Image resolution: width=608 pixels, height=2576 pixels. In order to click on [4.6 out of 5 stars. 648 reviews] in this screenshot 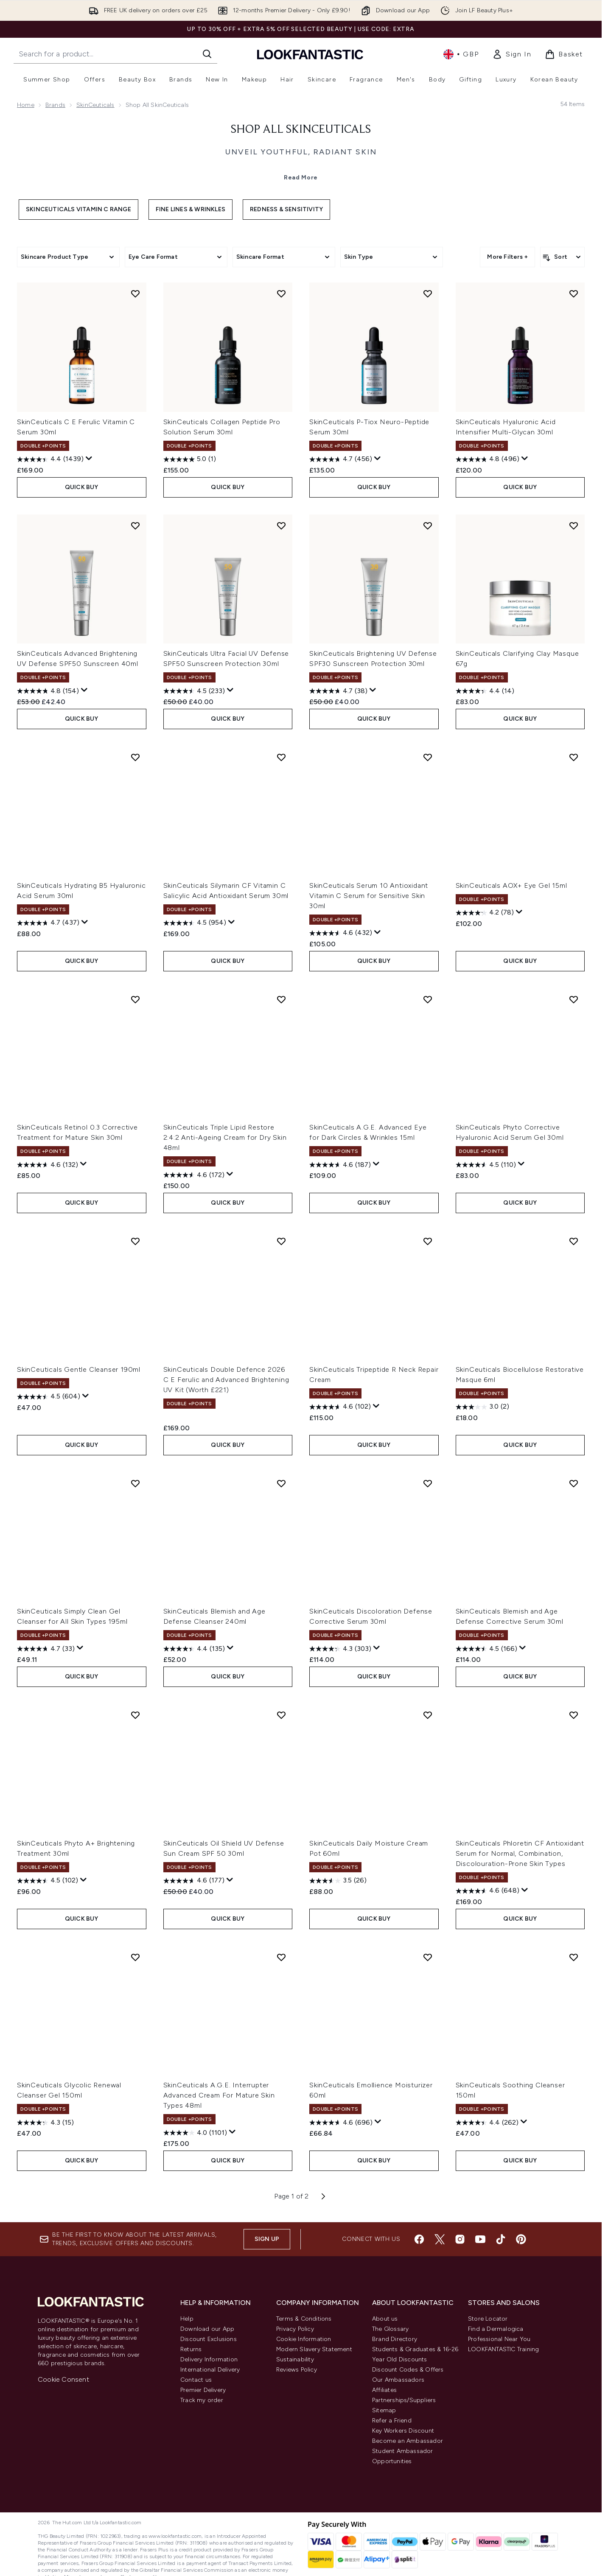, I will do `click(487, 1891)`.